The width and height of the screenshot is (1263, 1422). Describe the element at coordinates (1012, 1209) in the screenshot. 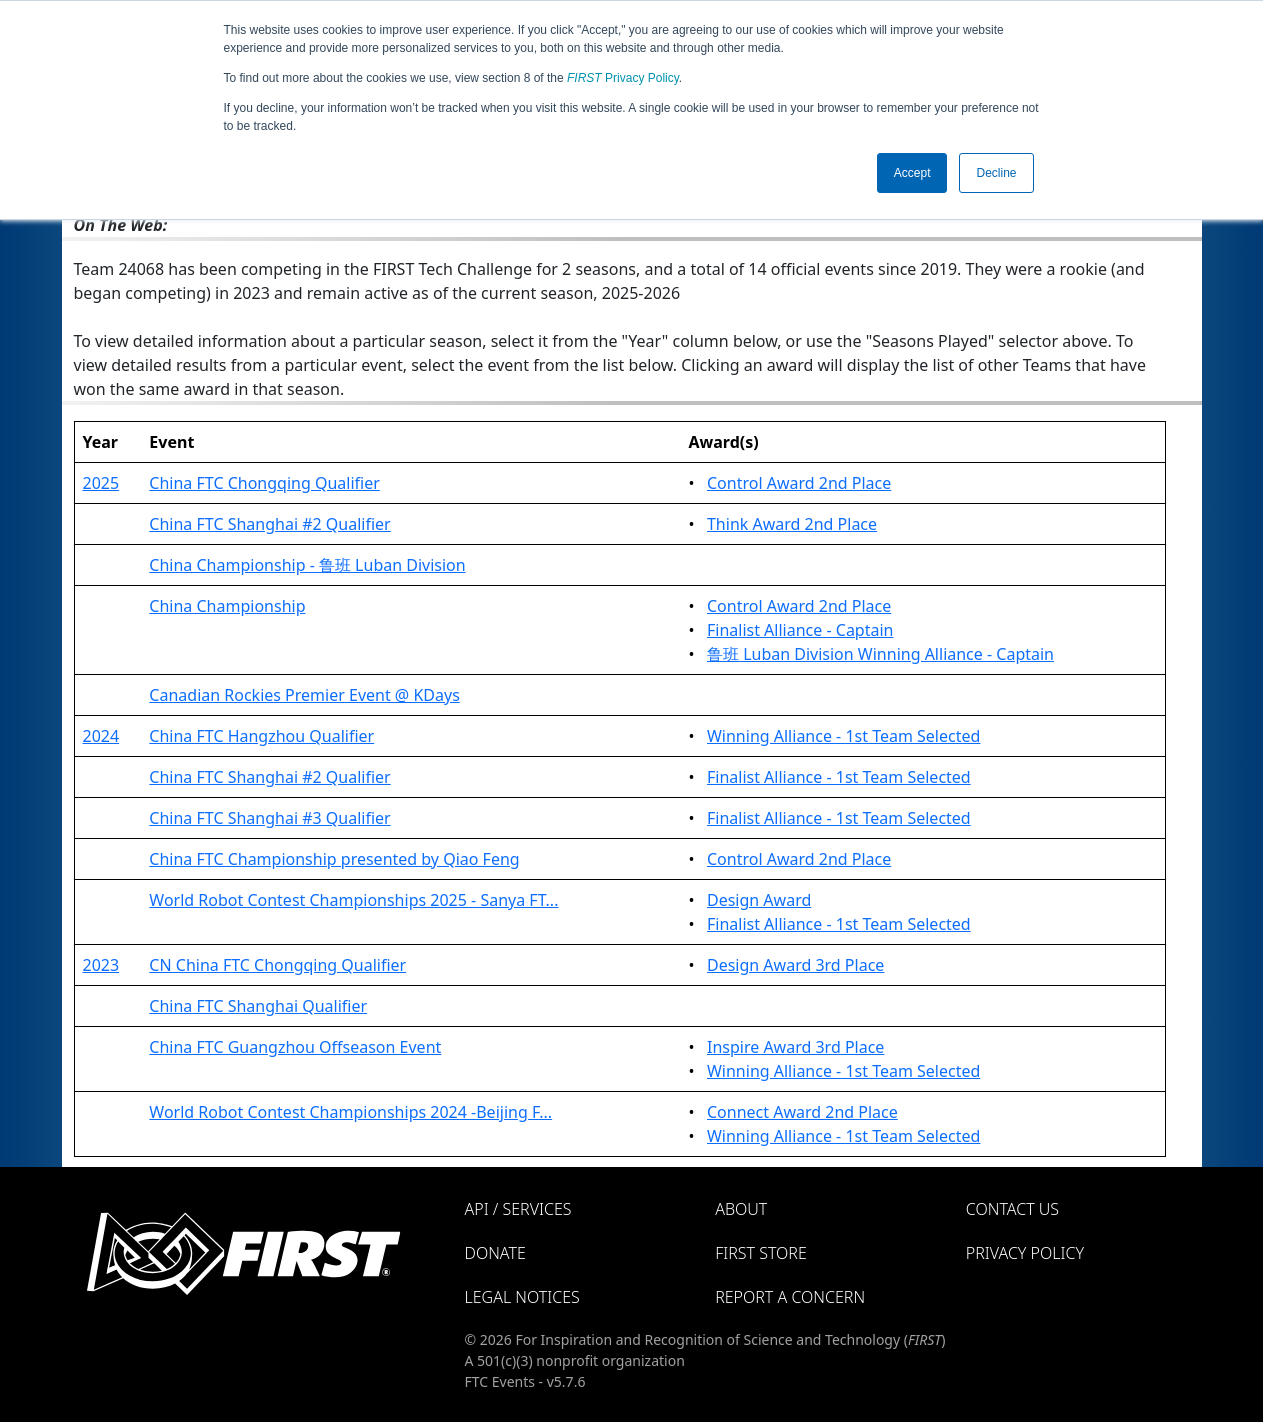

I see `Contact Us` at that location.